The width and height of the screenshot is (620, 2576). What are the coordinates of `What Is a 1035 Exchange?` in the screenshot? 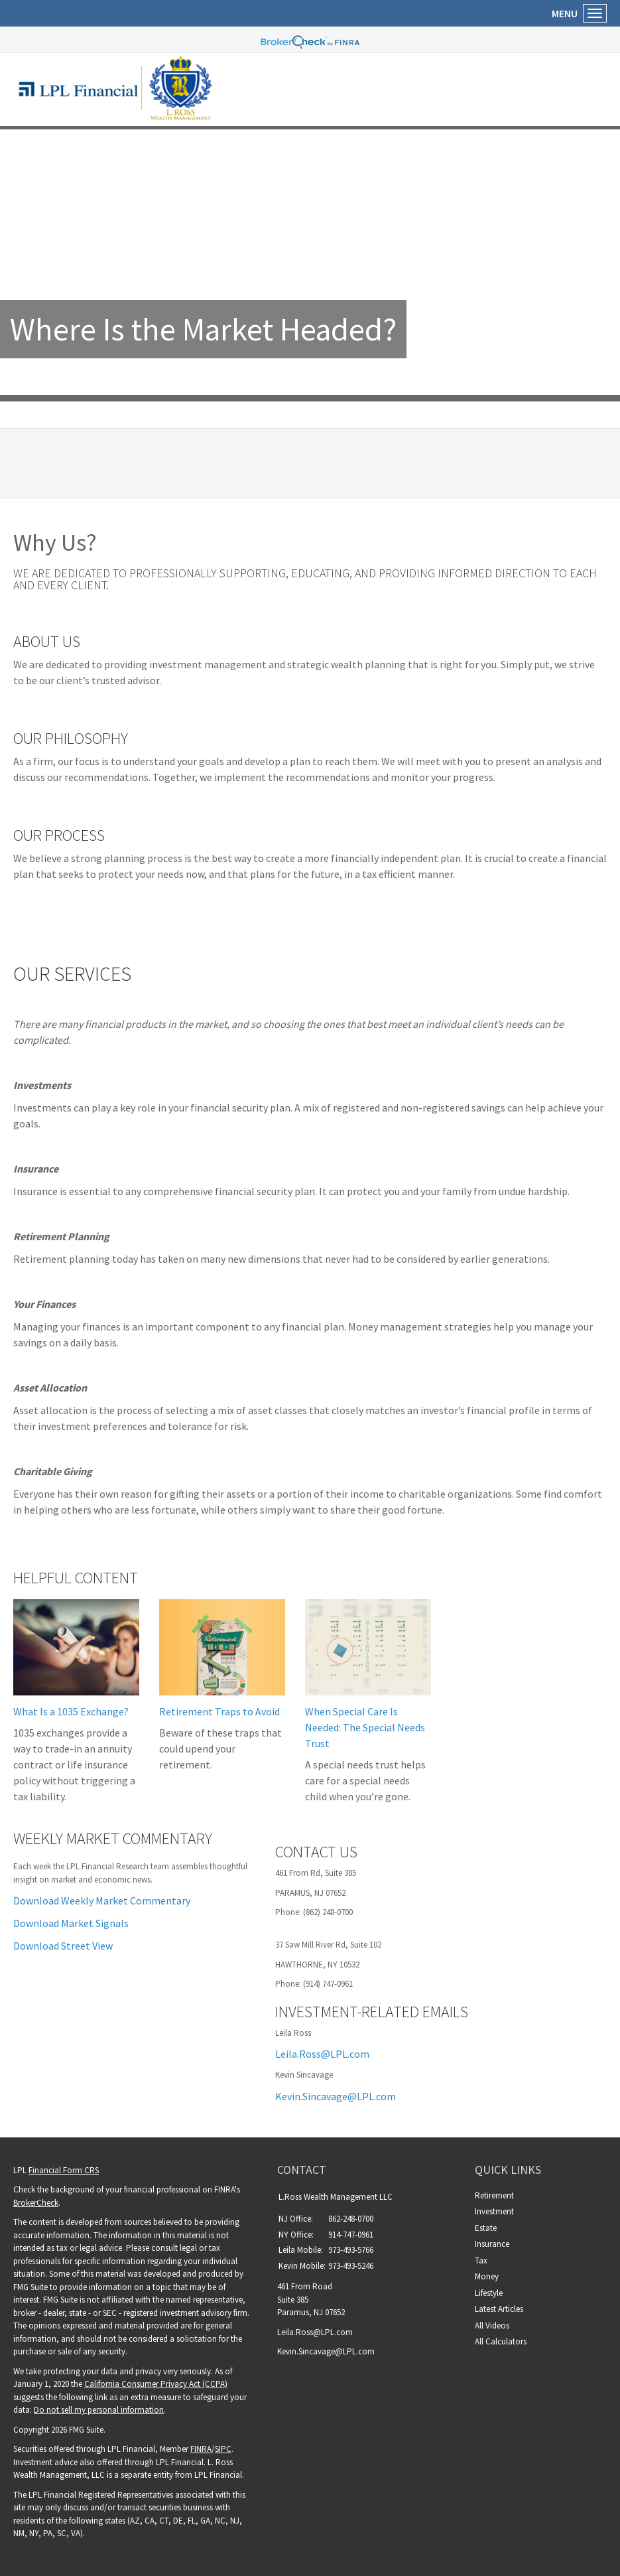 It's located at (71, 1711).